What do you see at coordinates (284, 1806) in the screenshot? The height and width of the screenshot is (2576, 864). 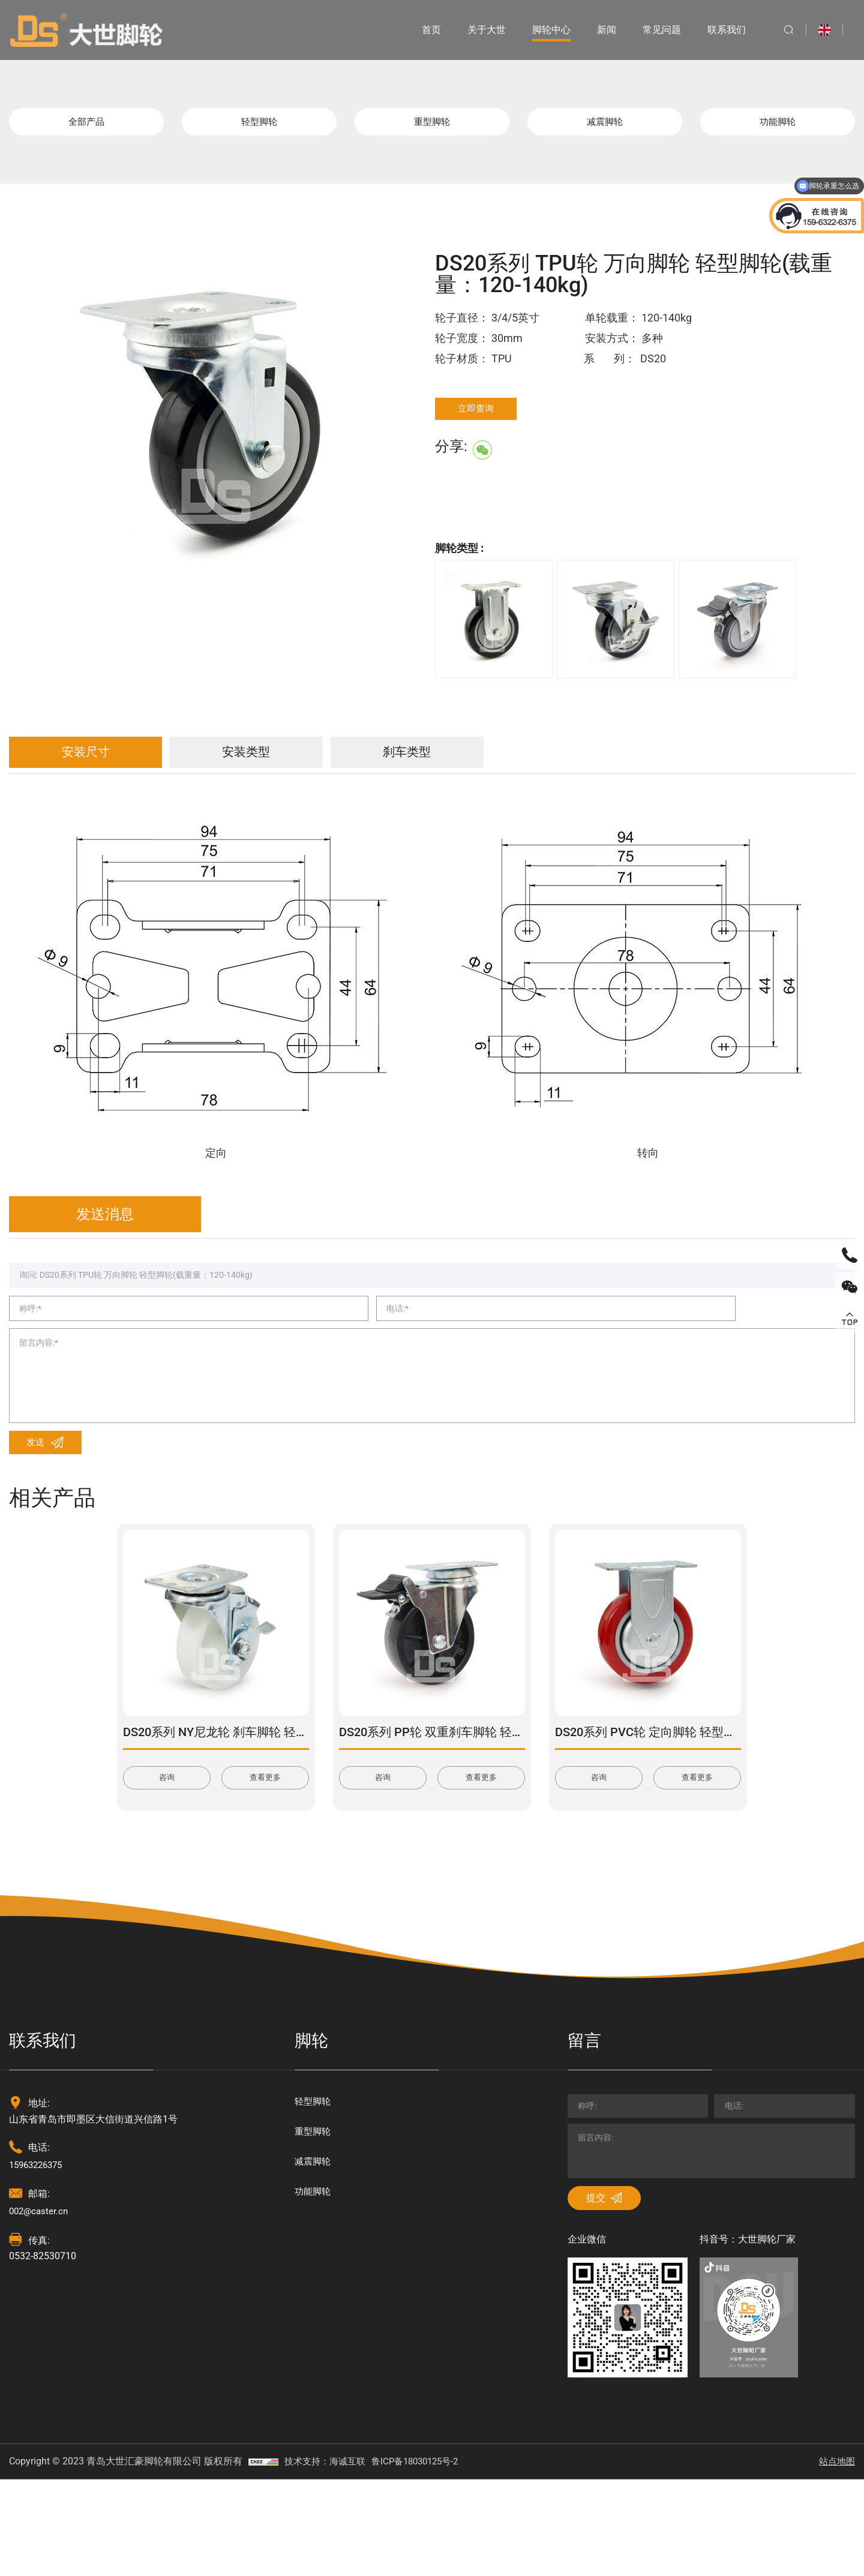 I see `DS20系列 NY尼龙轮 刹车脚轮 轻型脚轮(载重量：120-165kg)` at bounding box center [284, 1806].